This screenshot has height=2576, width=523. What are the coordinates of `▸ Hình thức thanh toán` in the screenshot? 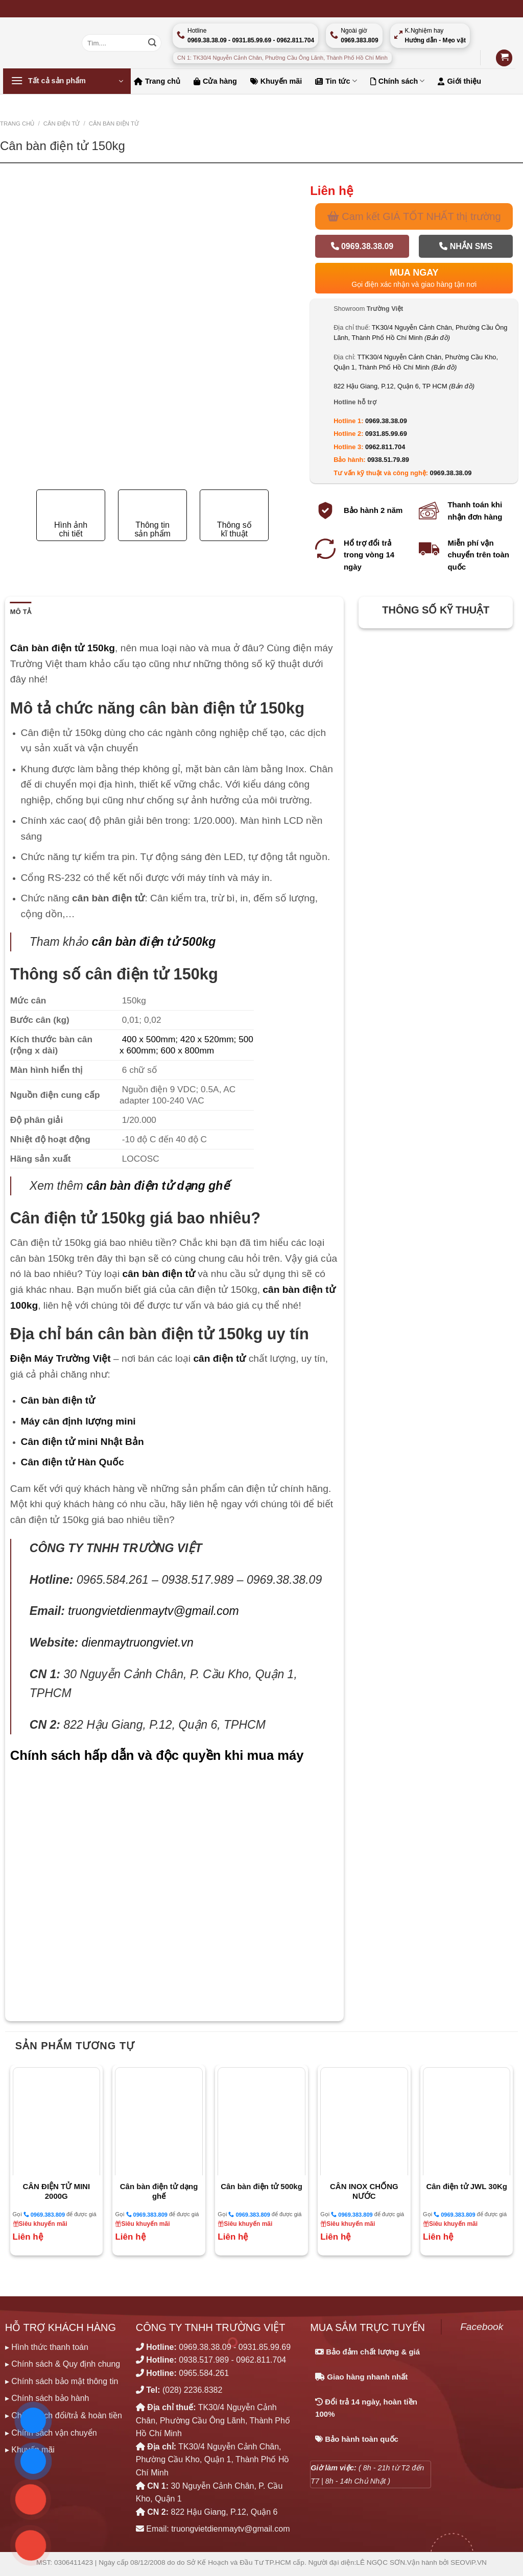 It's located at (46, 2347).